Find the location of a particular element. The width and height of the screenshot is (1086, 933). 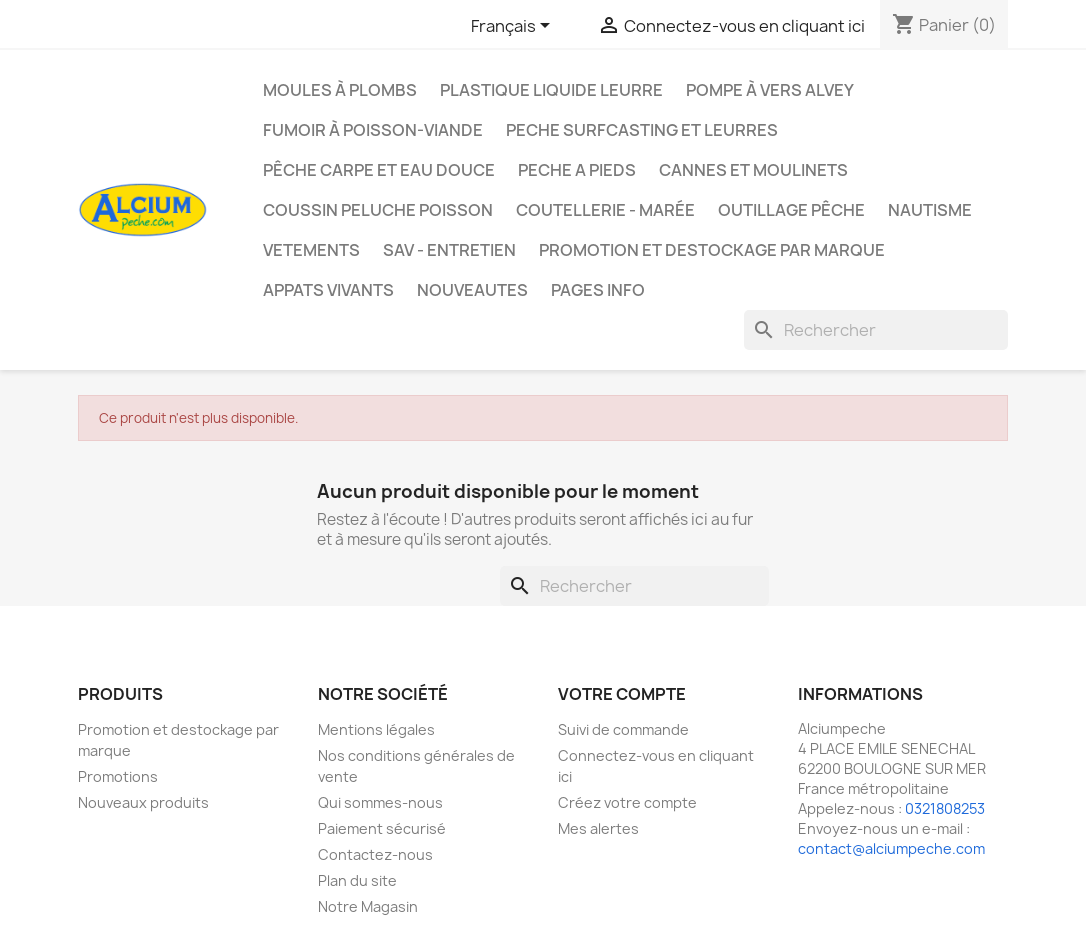

Plan du site is located at coordinates (357, 880).